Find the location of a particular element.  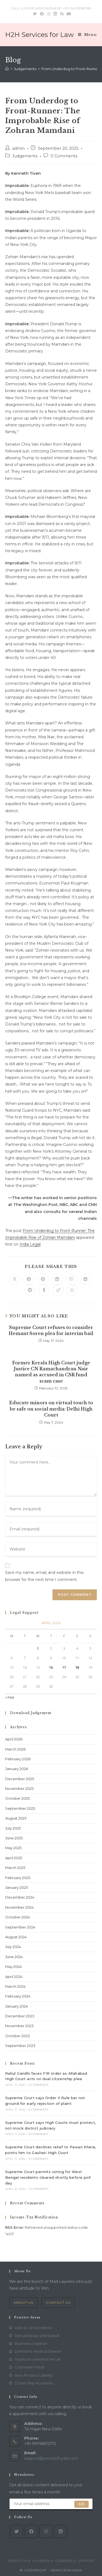

[X] is located at coordinates (16, 2531).